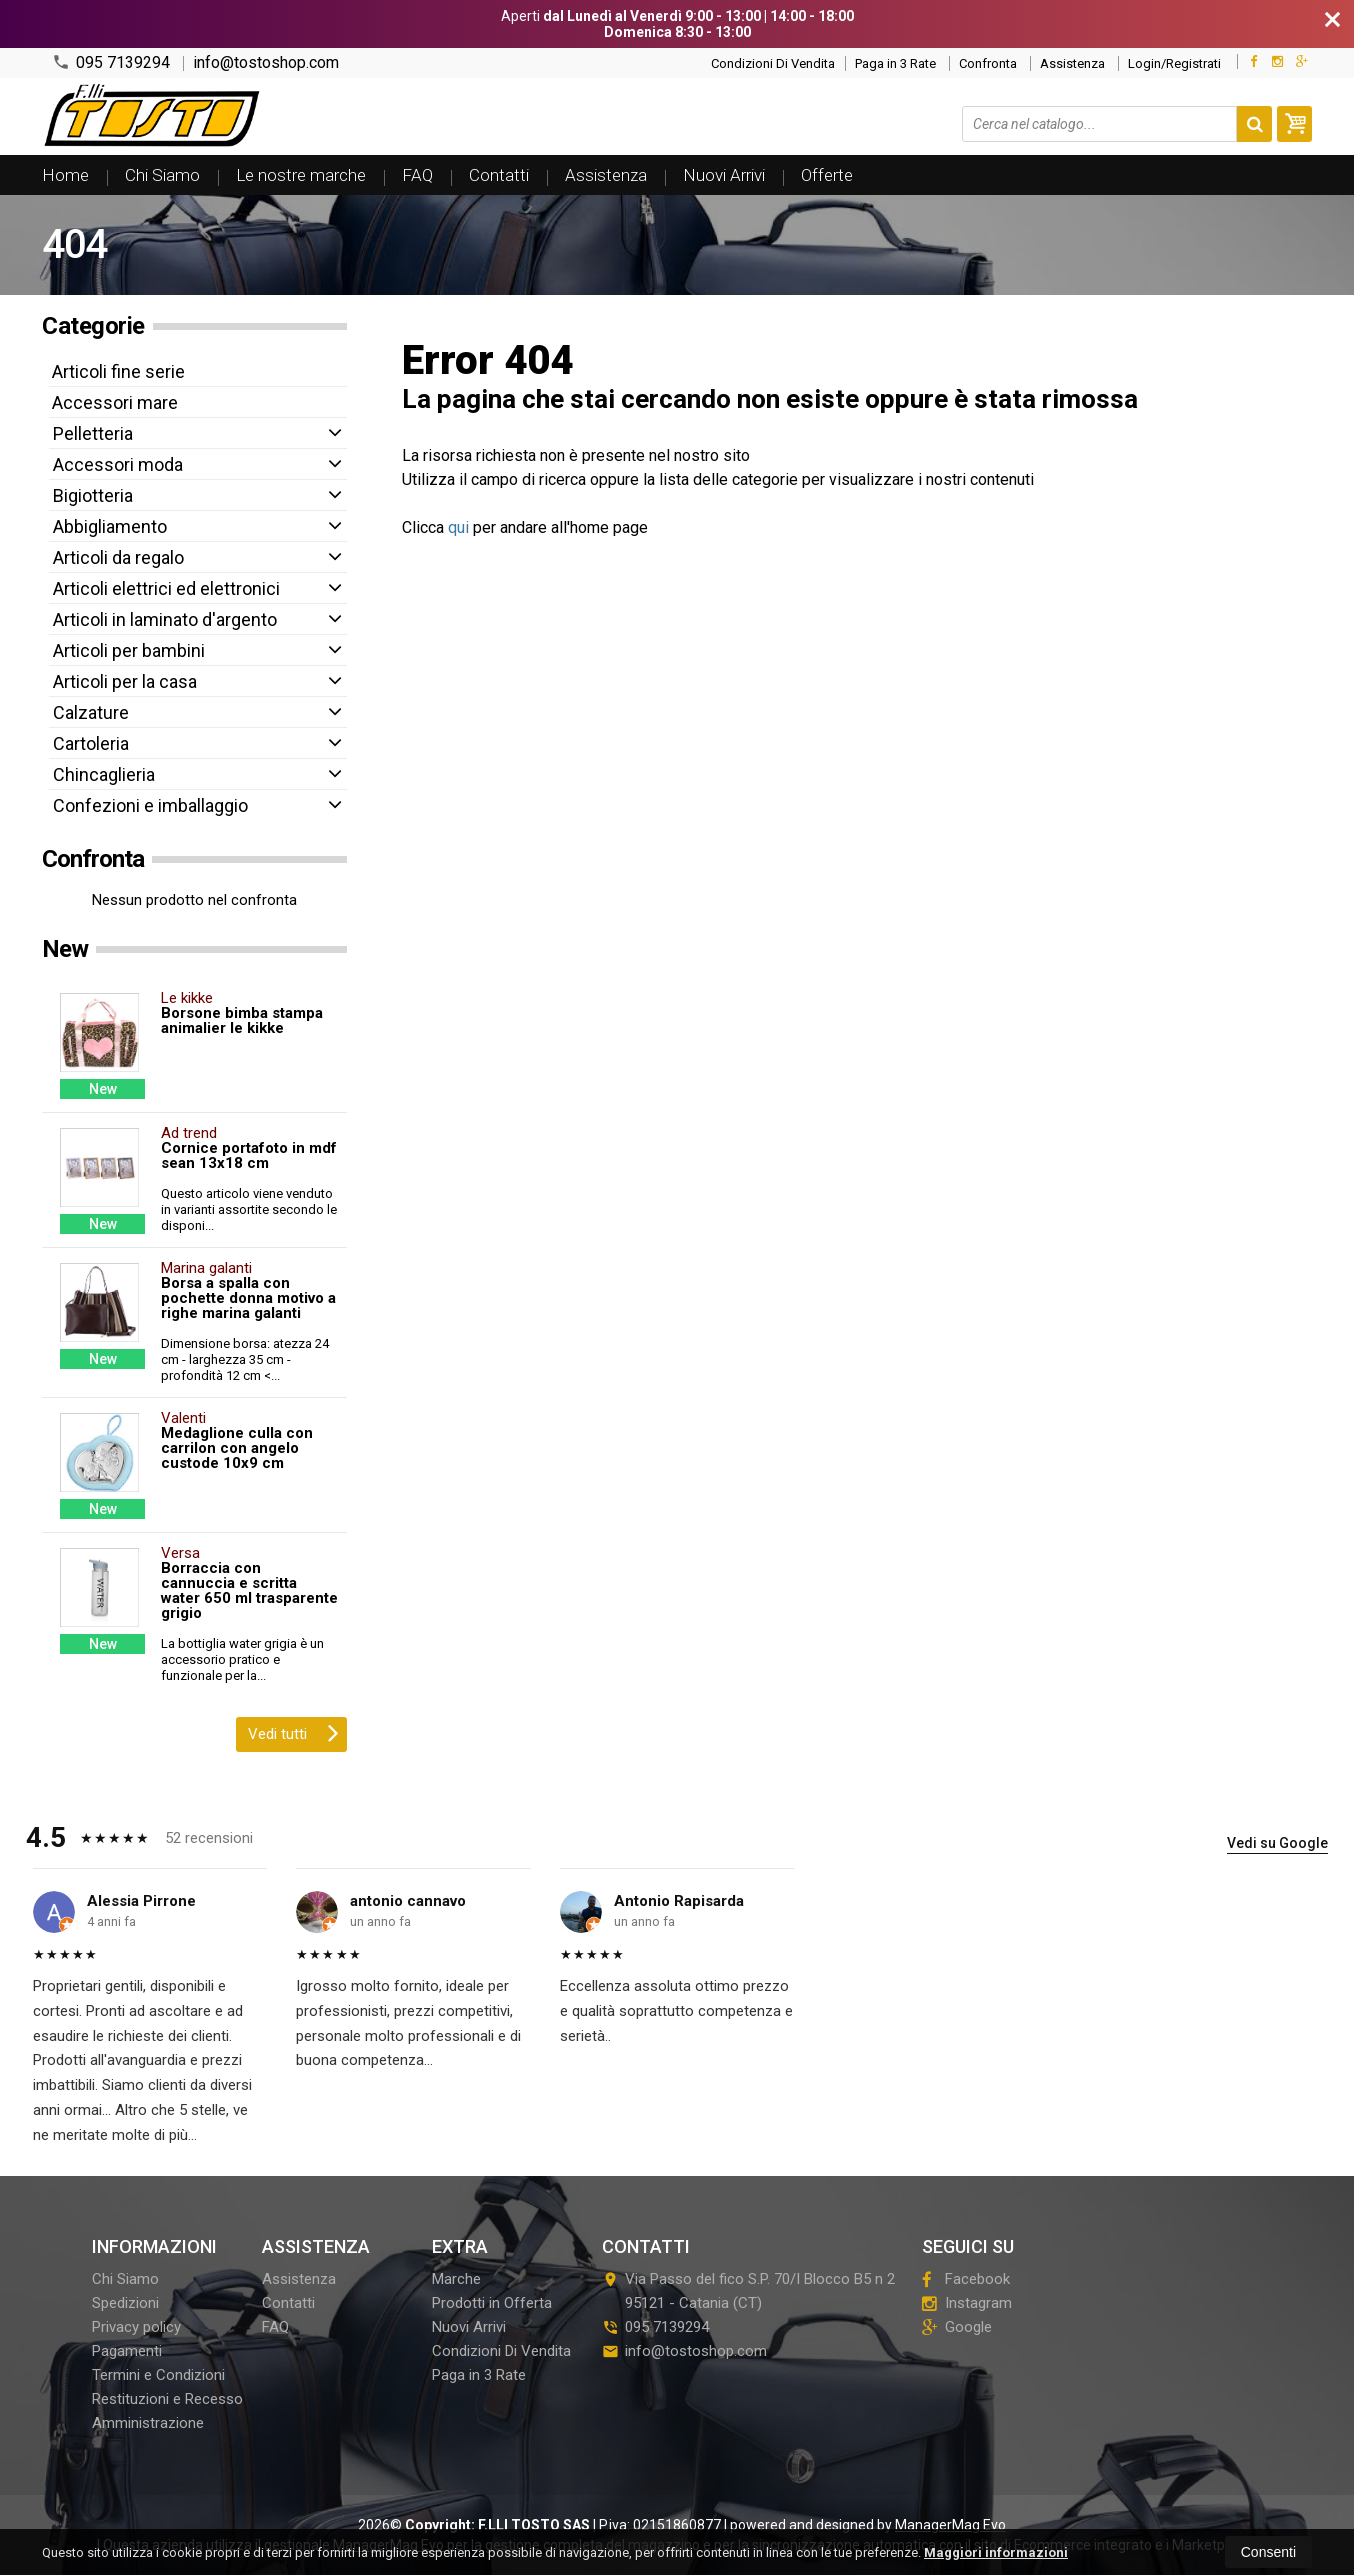  I want to click on Vedi su Google, so click(1277, 1843).